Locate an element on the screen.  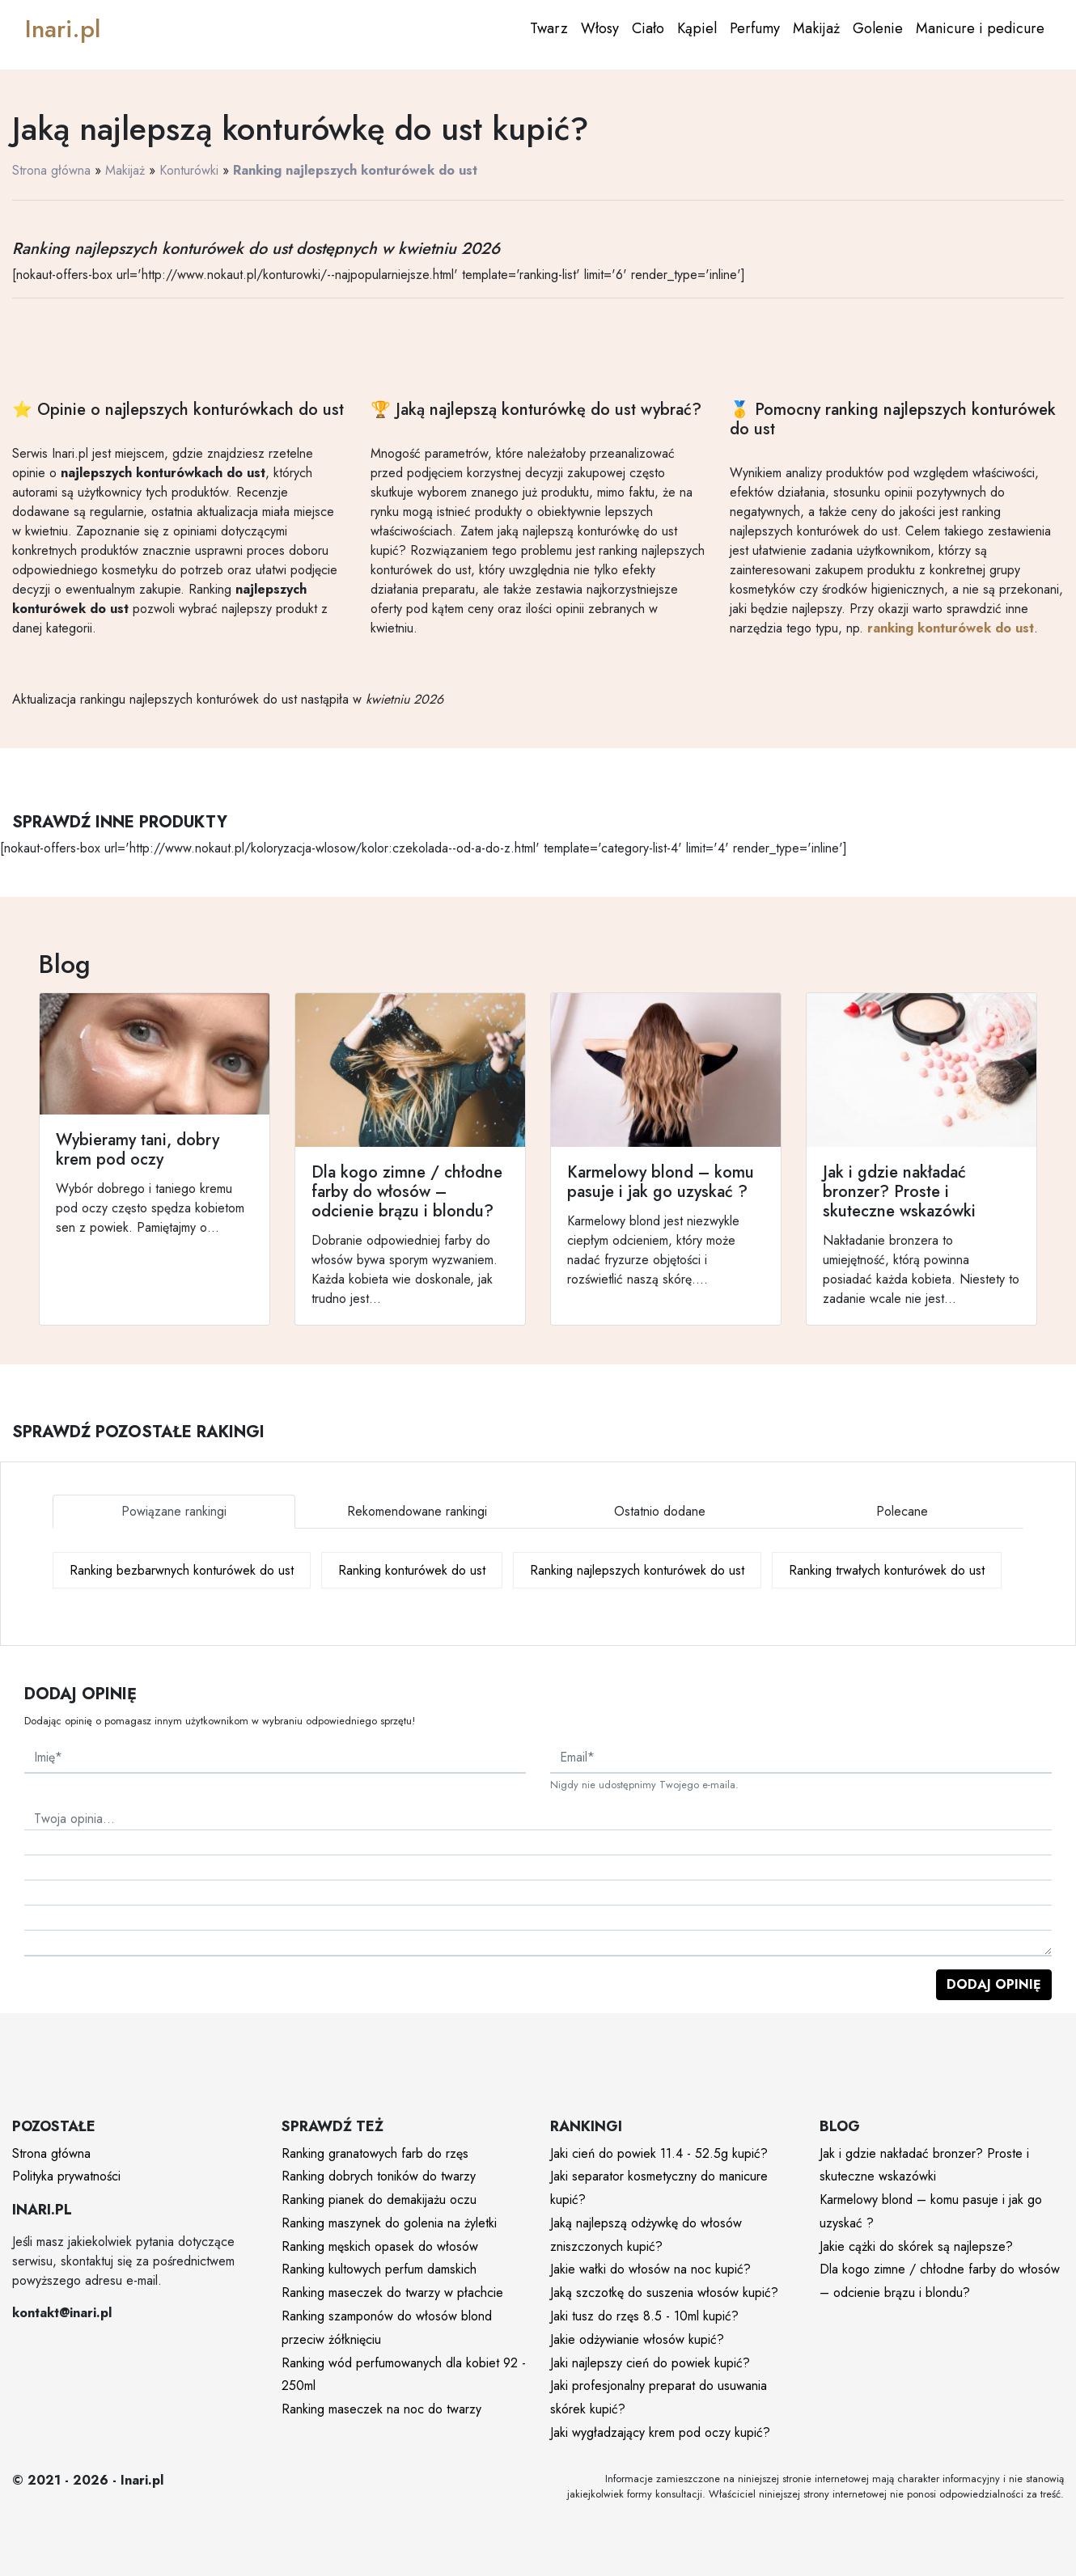
Makijaż is located at coordinates (816, 28).